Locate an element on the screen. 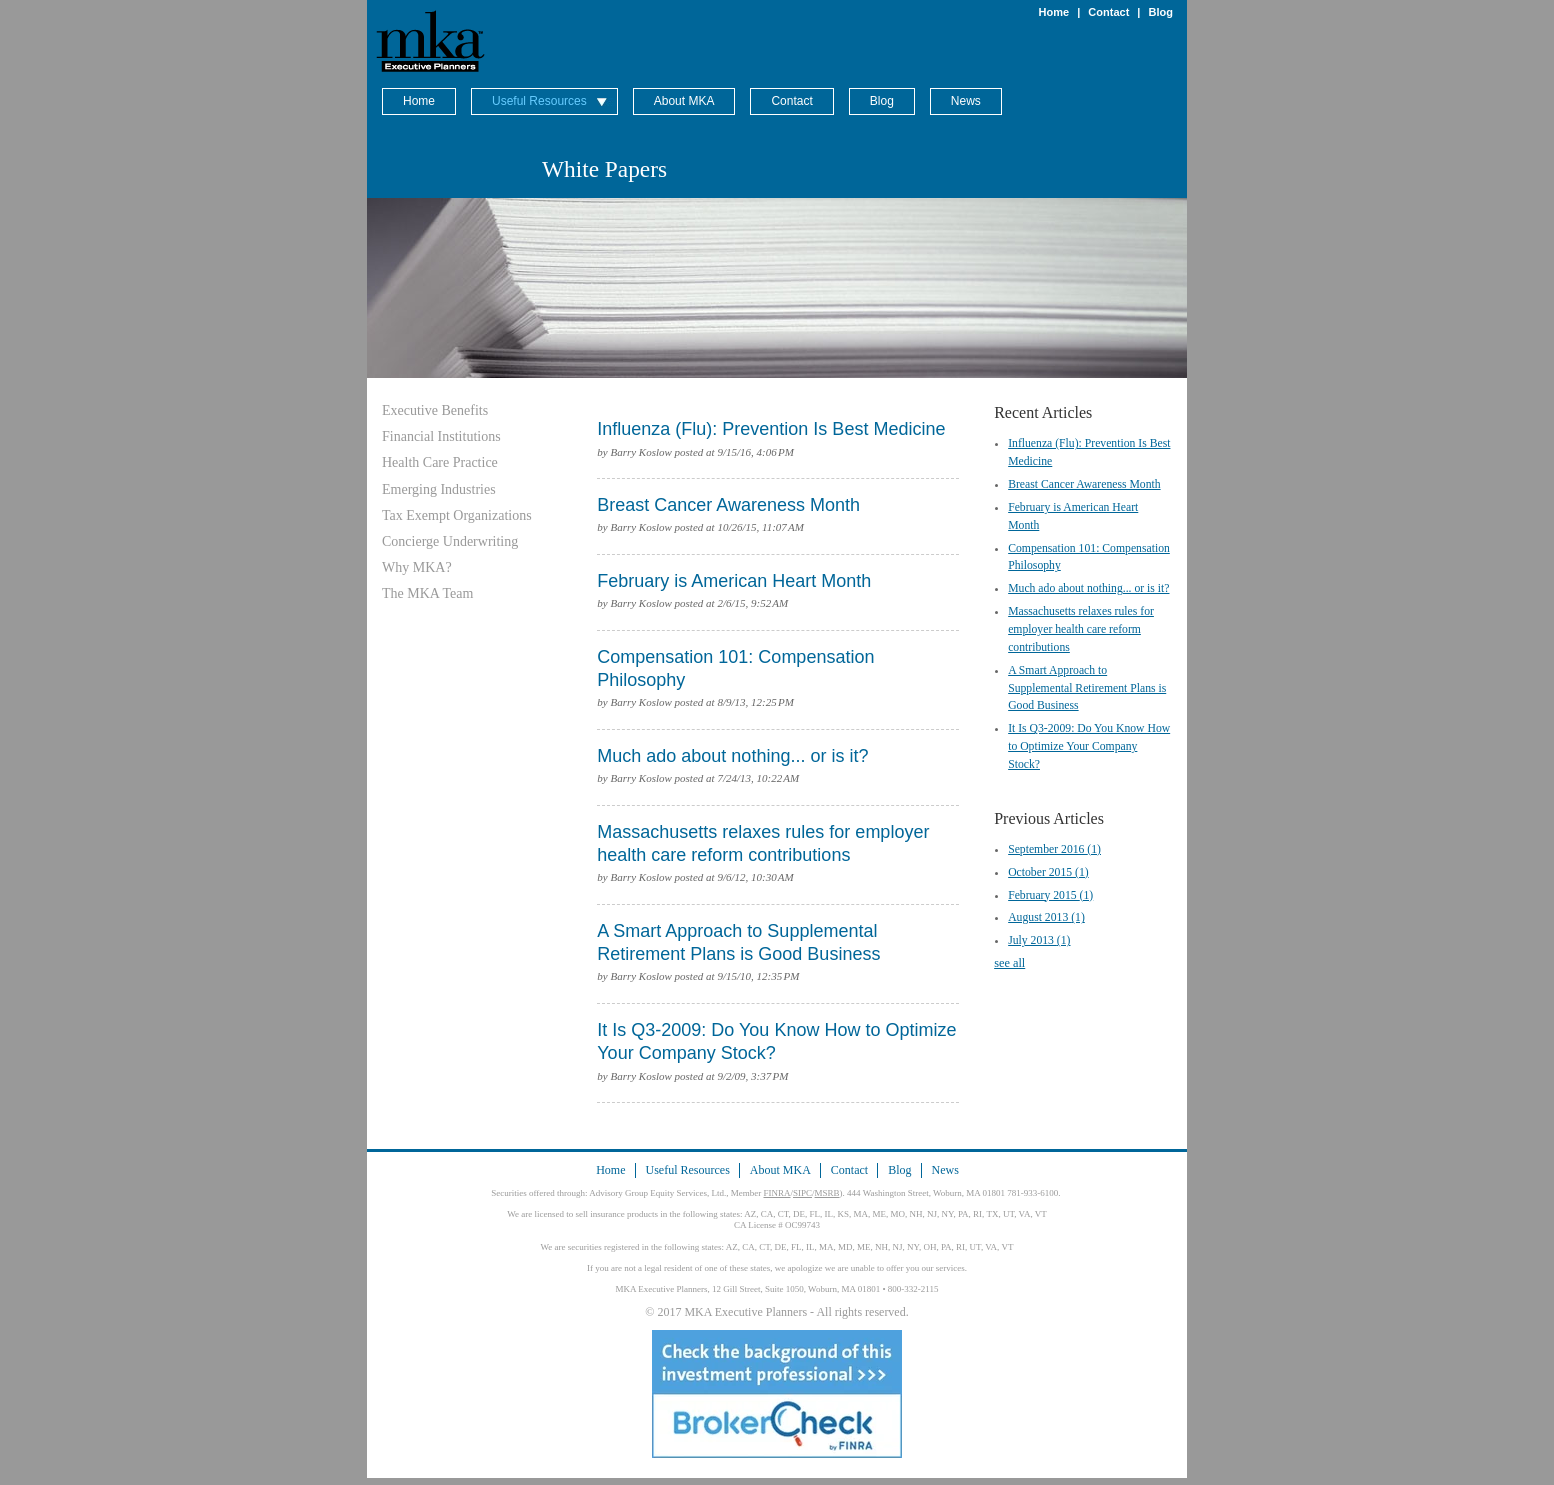 The image size is (1554, 1485). FINRA is located at coordinates (776, 1193).